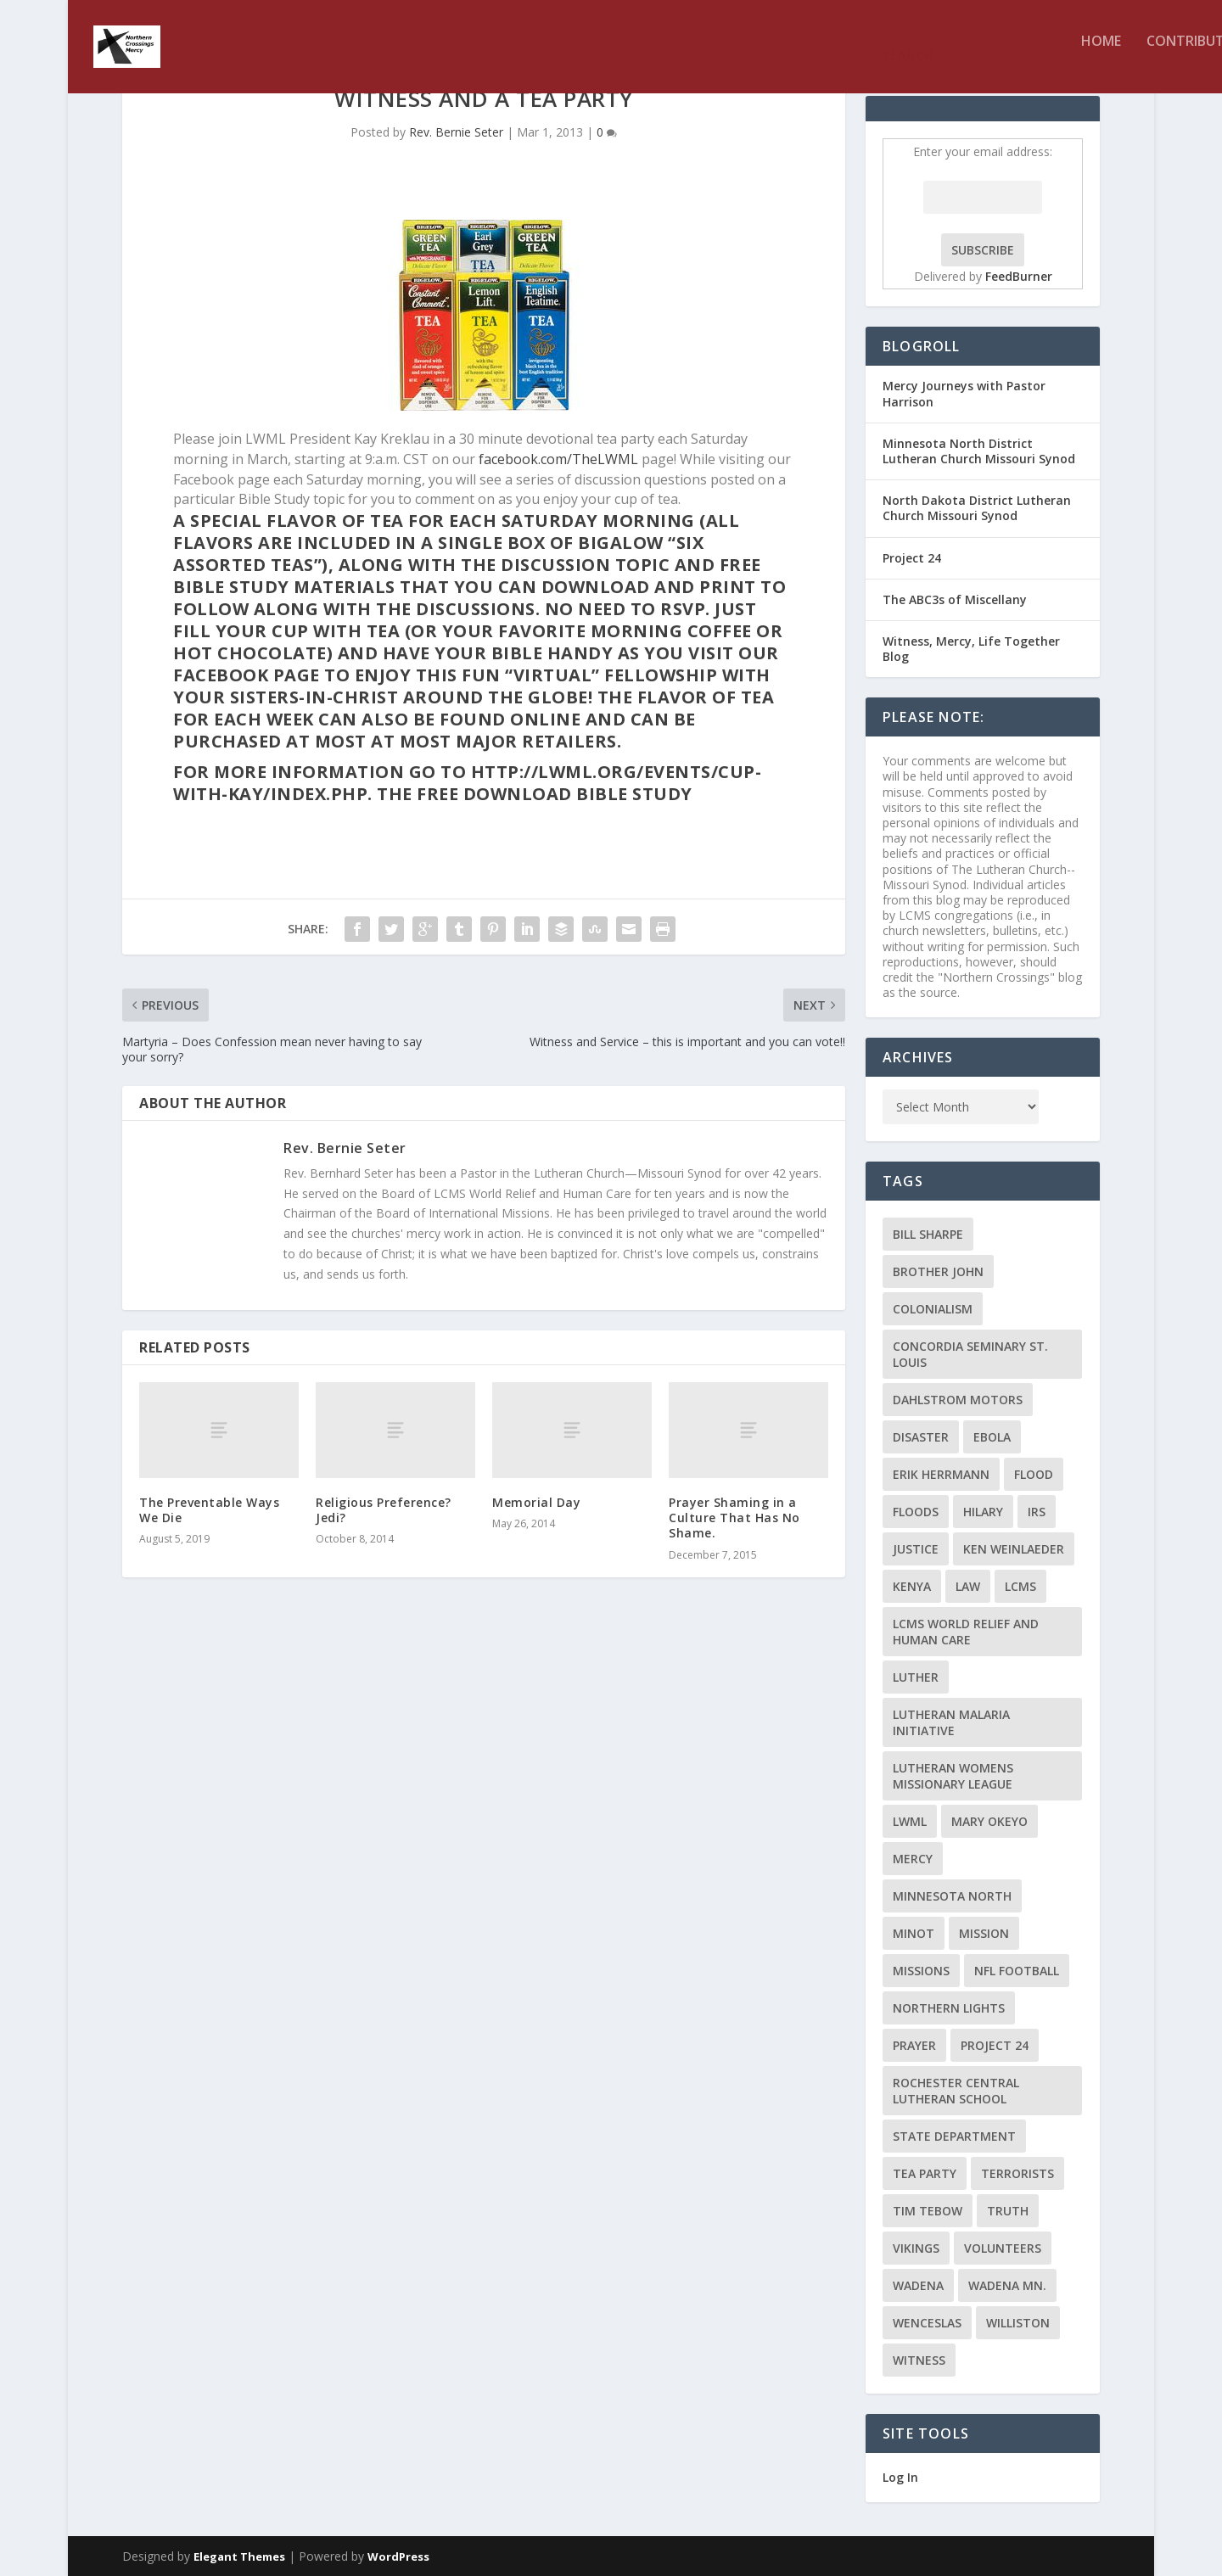 This screenshot has width=1222, height=2576. What do you see at coordinates (558, 459) in the screenshot?
I see `facebook.com/TheLWML` at bounding box center [558, 459].